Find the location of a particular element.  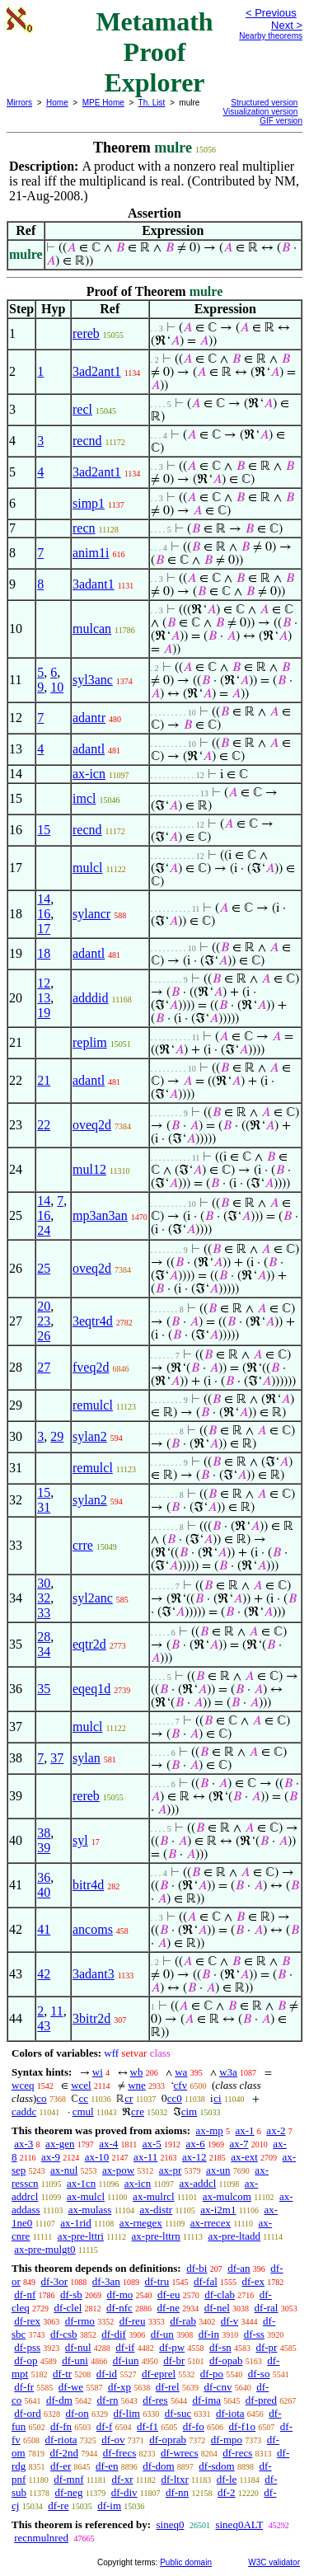

27 is located at coordinates (43, 1367).